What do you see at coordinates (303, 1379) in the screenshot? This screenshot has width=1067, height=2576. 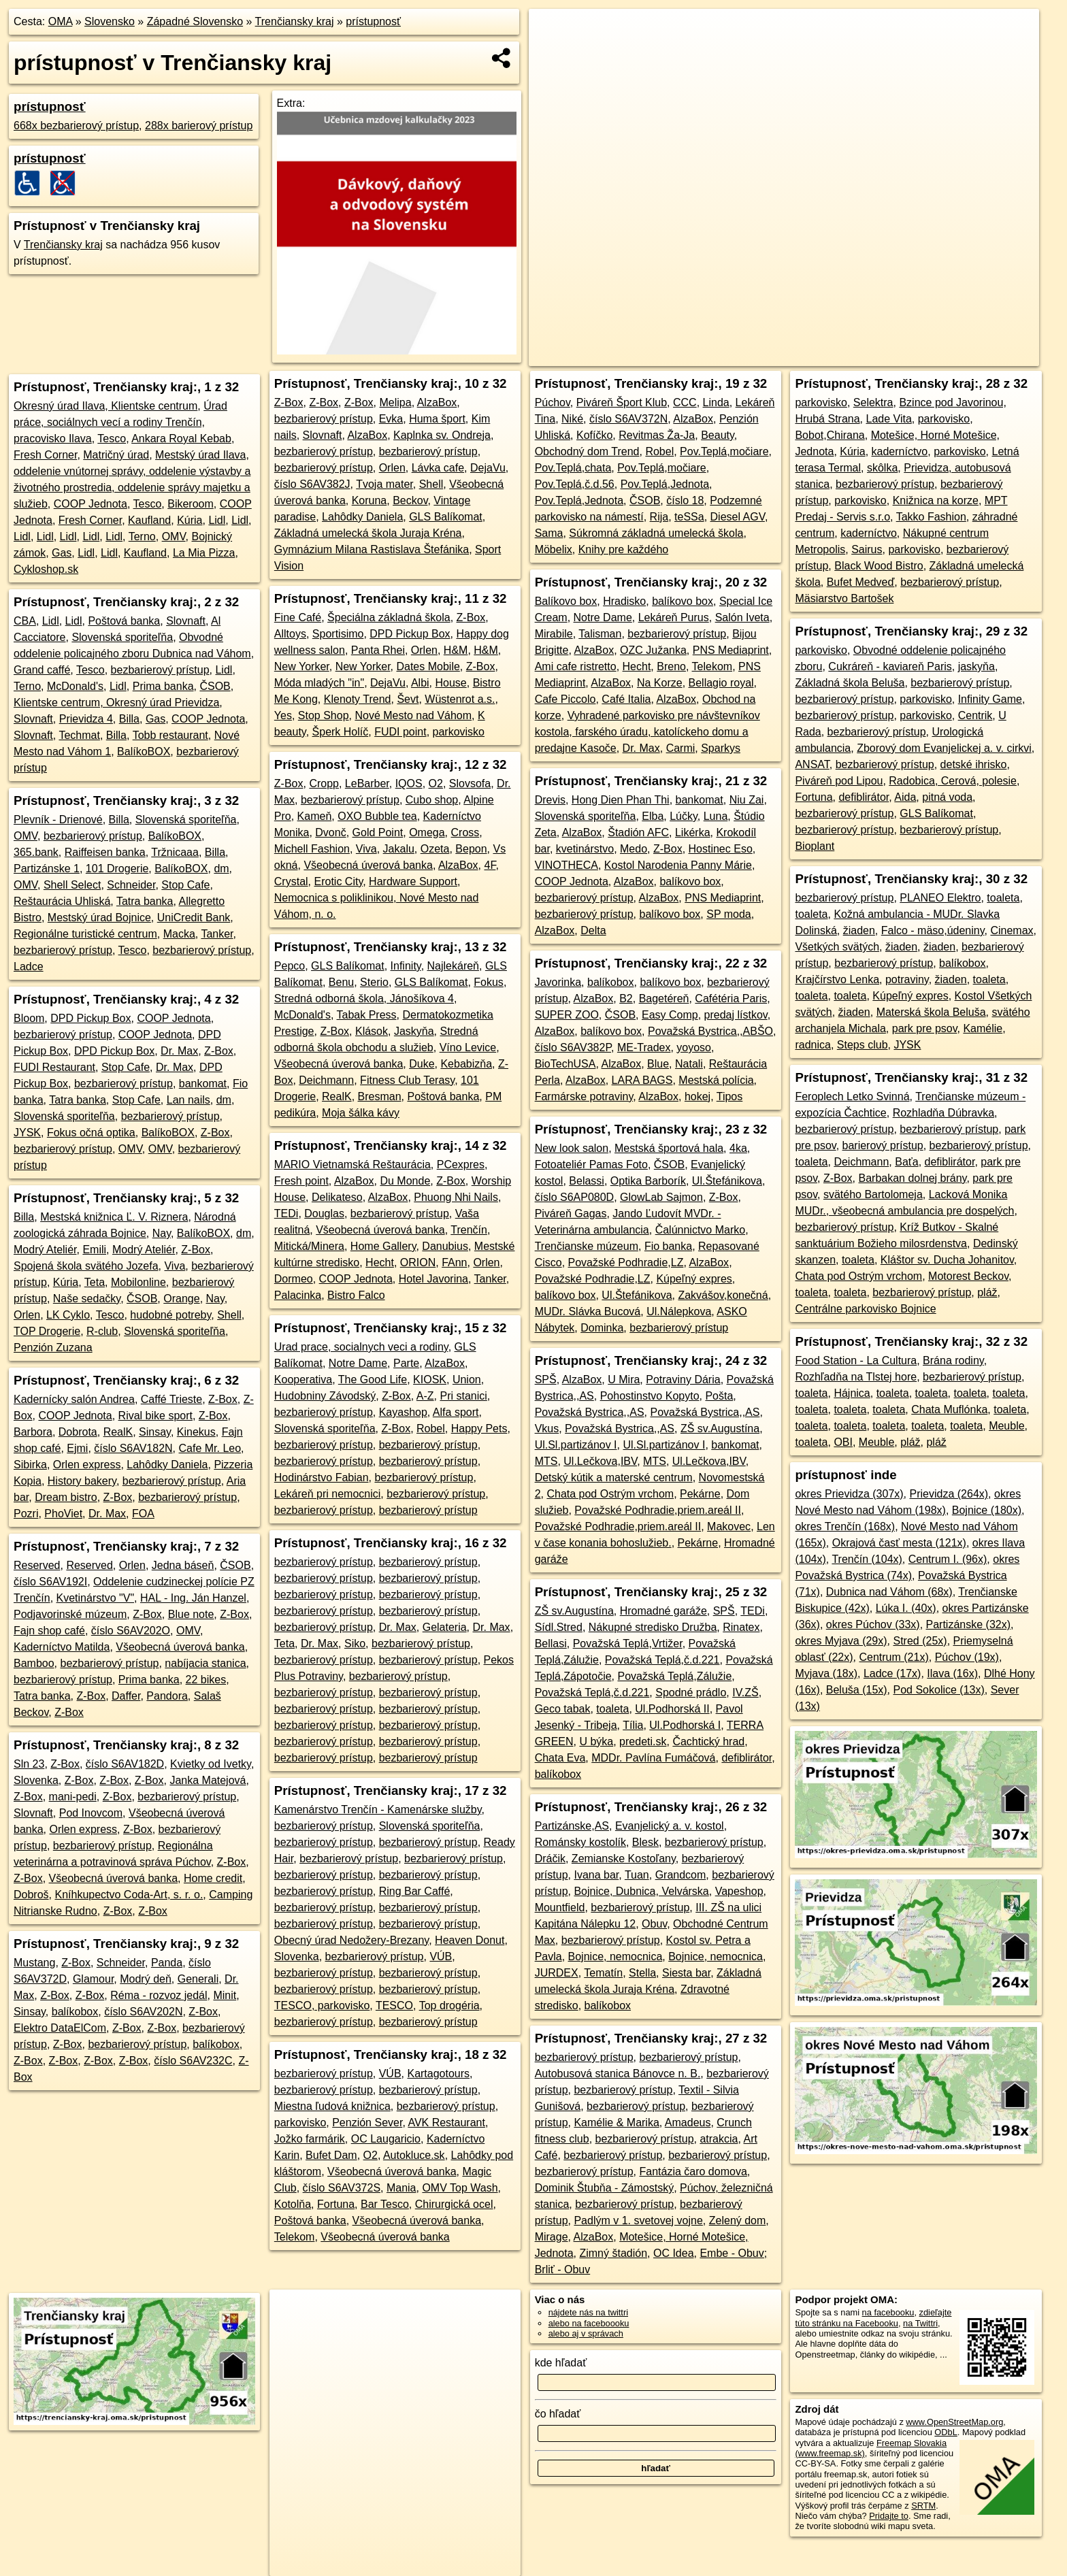 I see `Kooperativa` at bounding box center [303, 1379].